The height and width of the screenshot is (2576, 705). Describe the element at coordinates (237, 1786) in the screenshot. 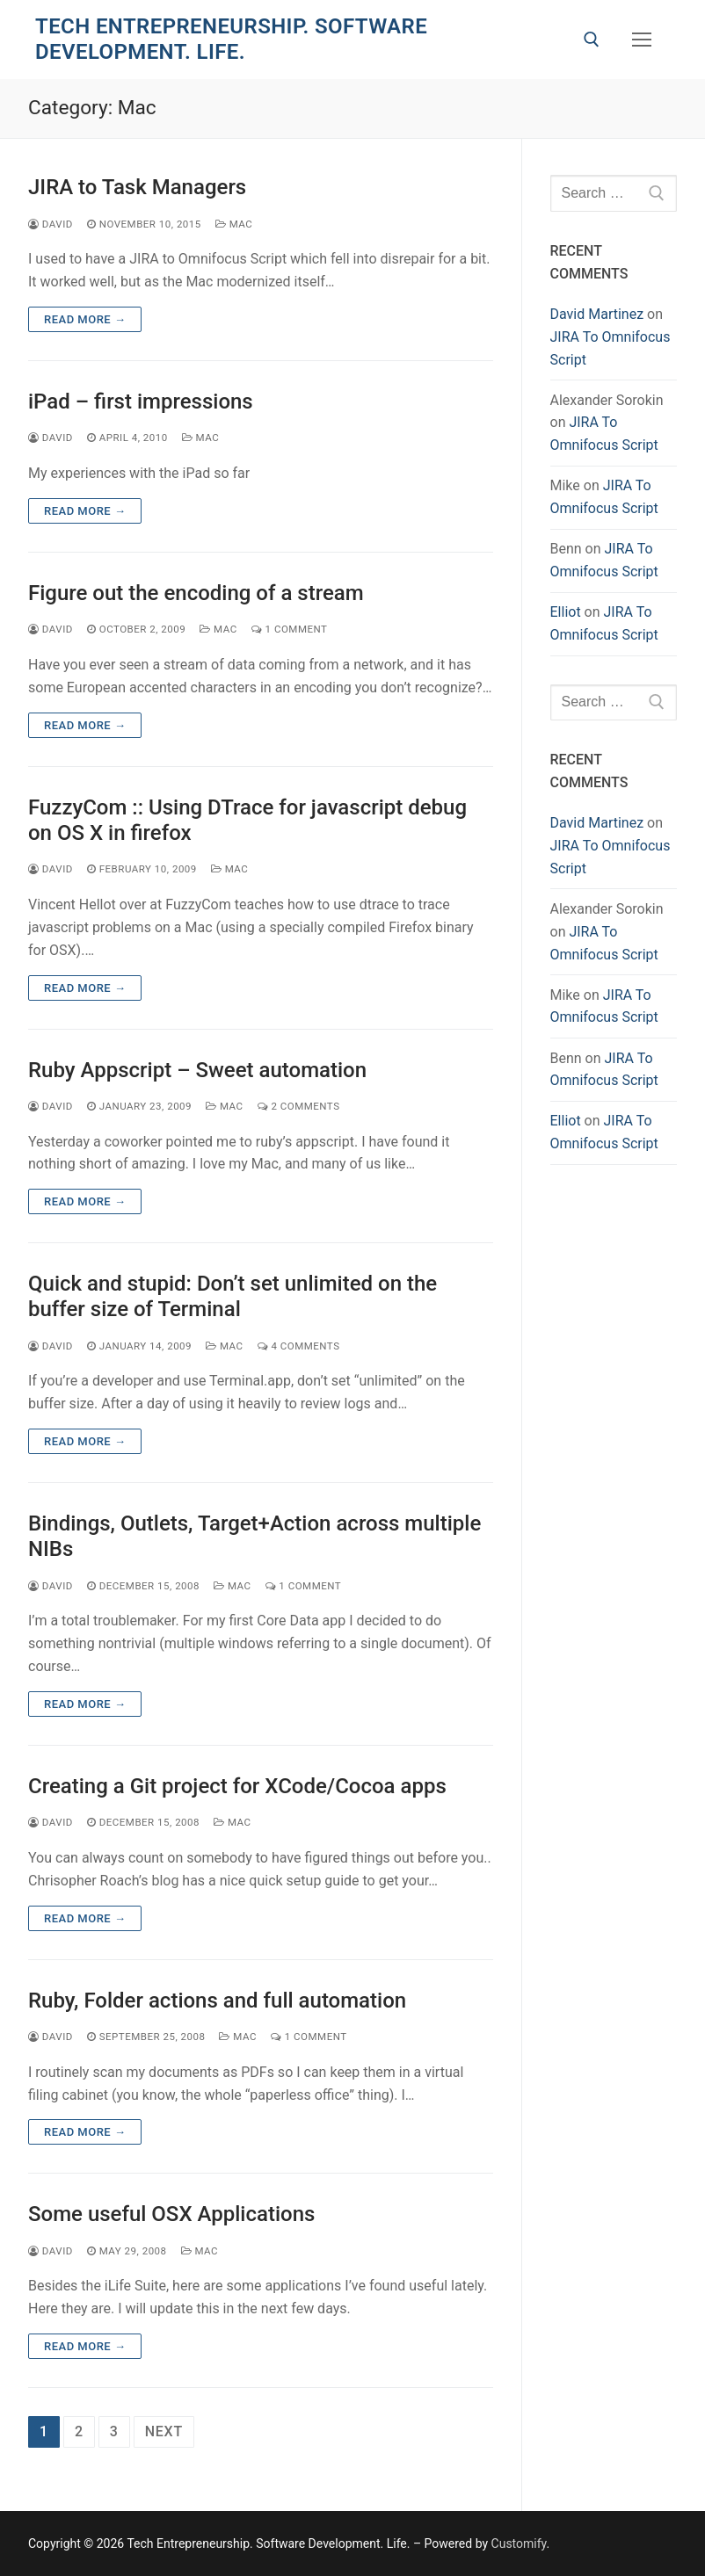

I see `Creating a Git project for XCode/Cocoa apps` at that location.